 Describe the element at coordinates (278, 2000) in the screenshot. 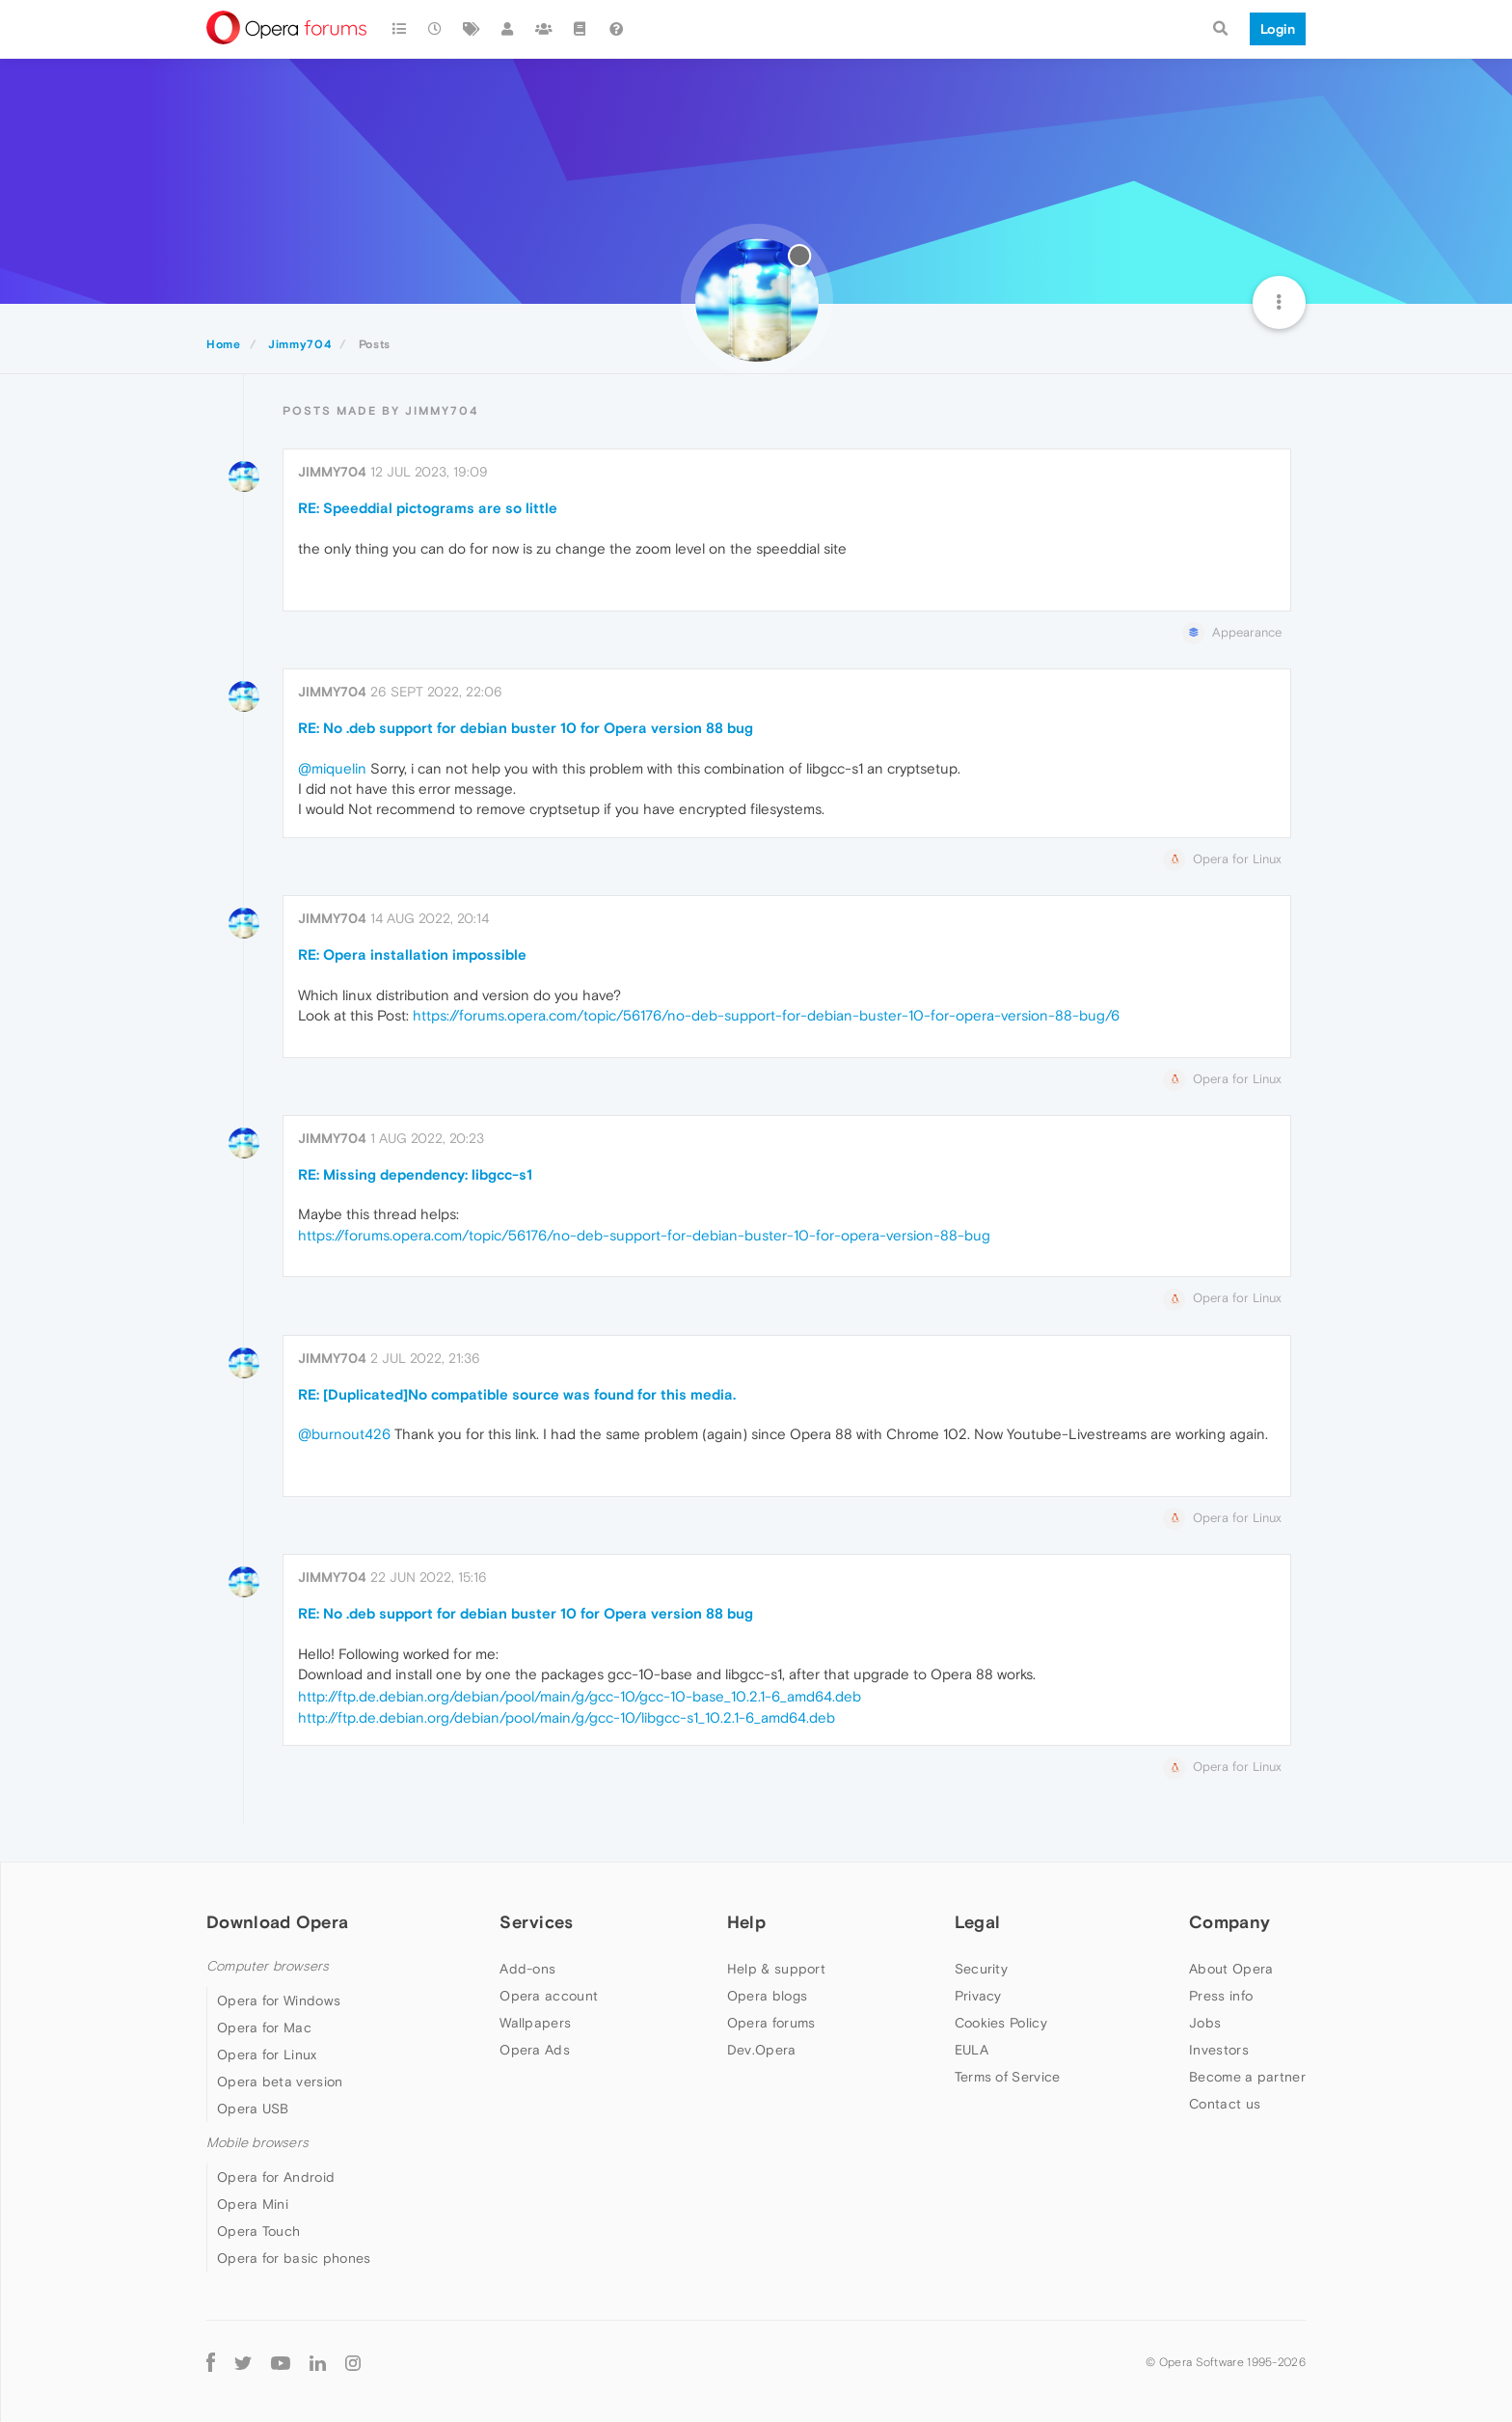

I see `Opera for Windows` at that location.